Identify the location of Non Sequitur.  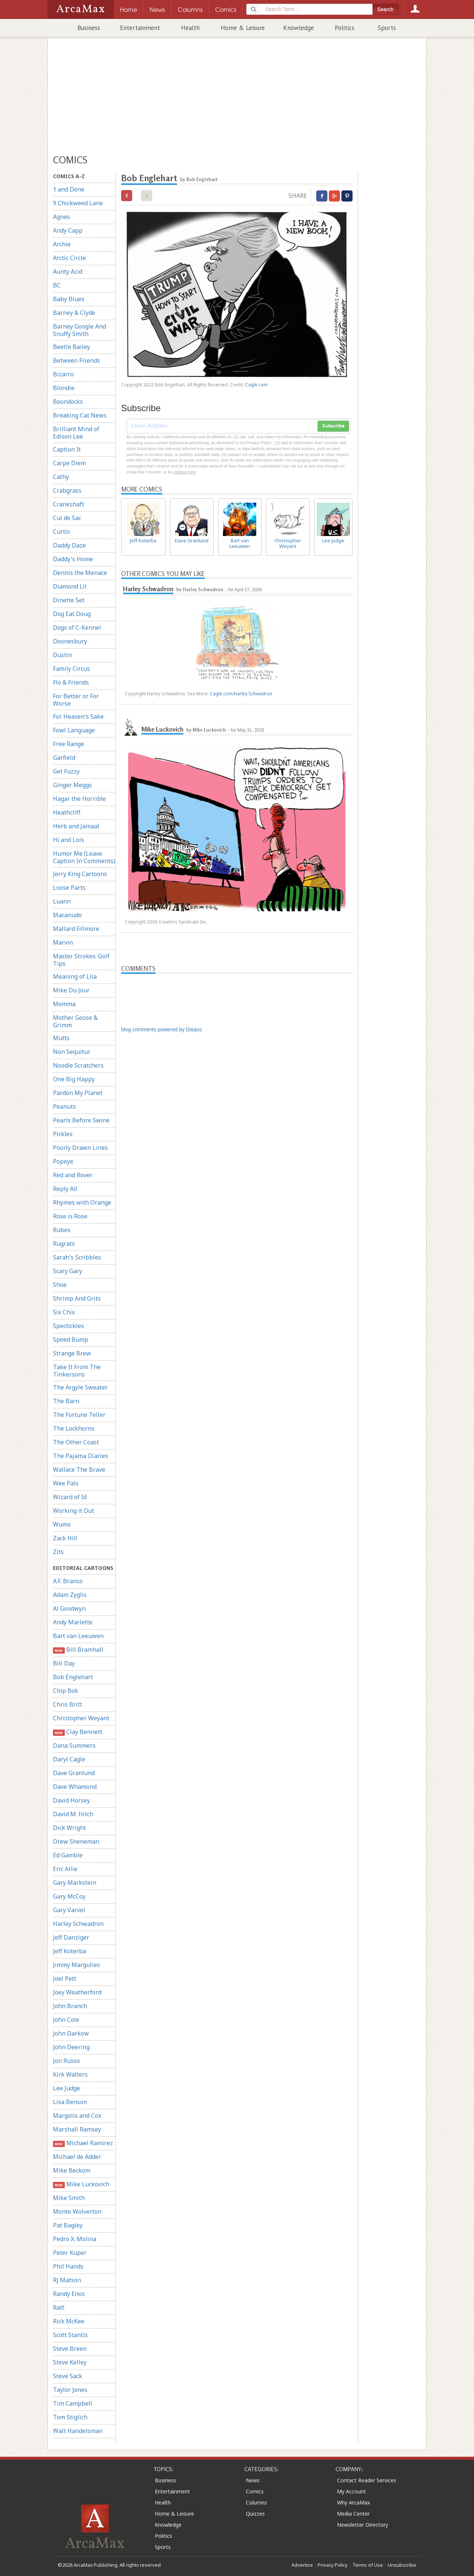
(71, 1052).